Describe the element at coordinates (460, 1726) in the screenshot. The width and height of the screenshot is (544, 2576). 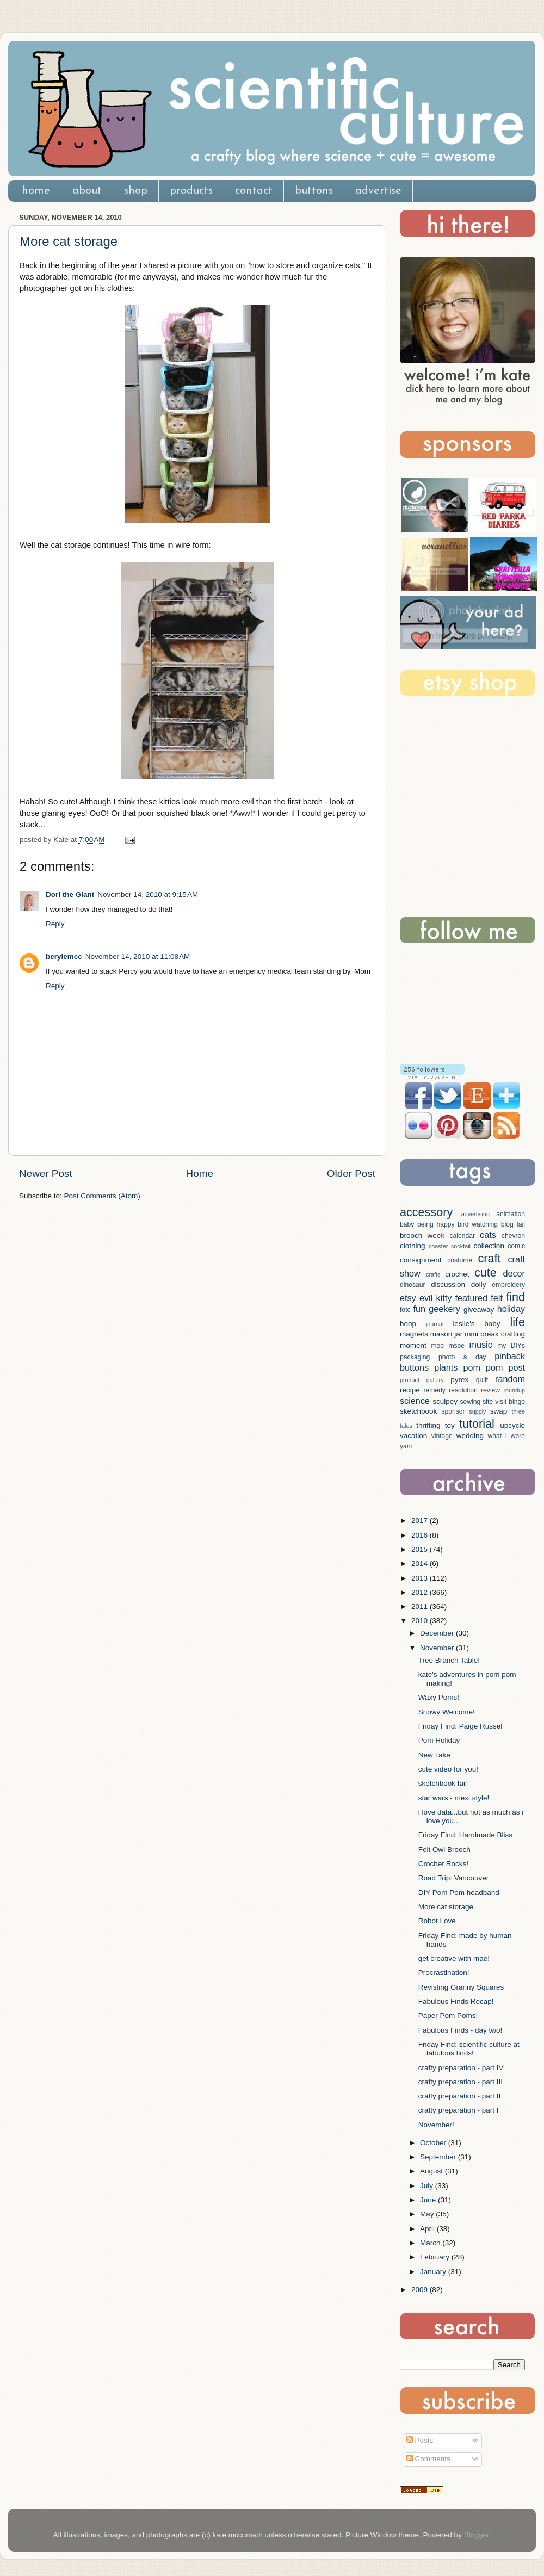
I see `Friday Find: Paige Russel` at that location.